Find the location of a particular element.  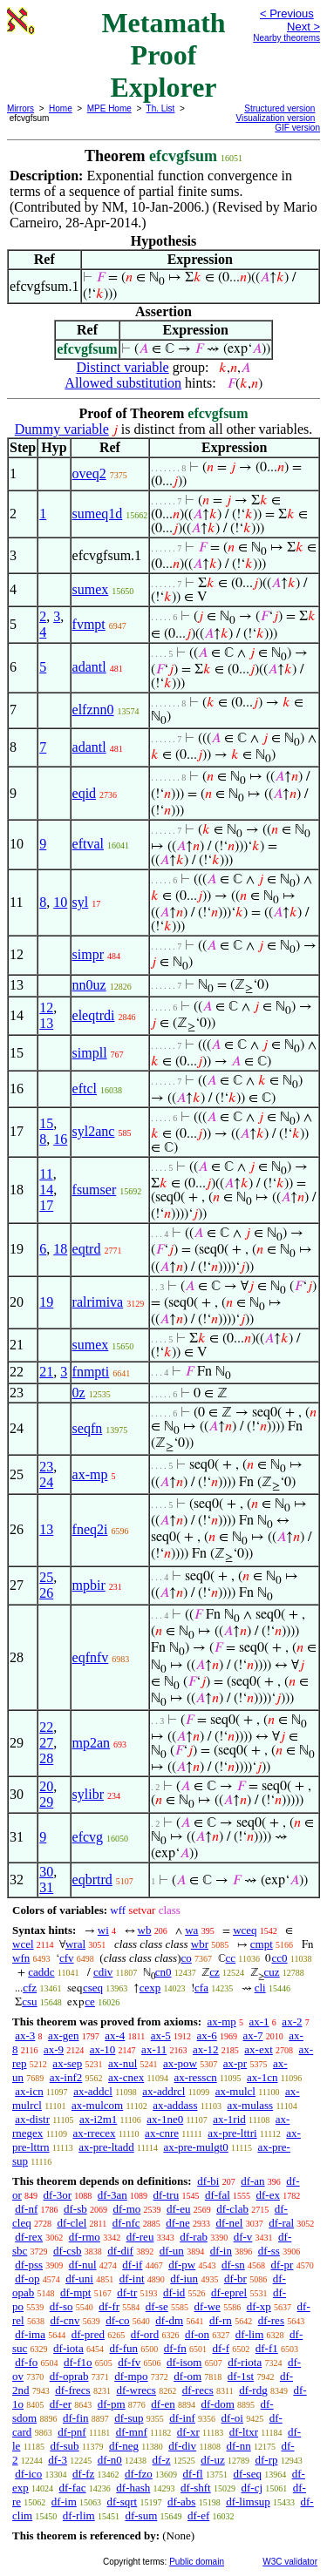

df-f1 is located at coordinates (266, 2348).